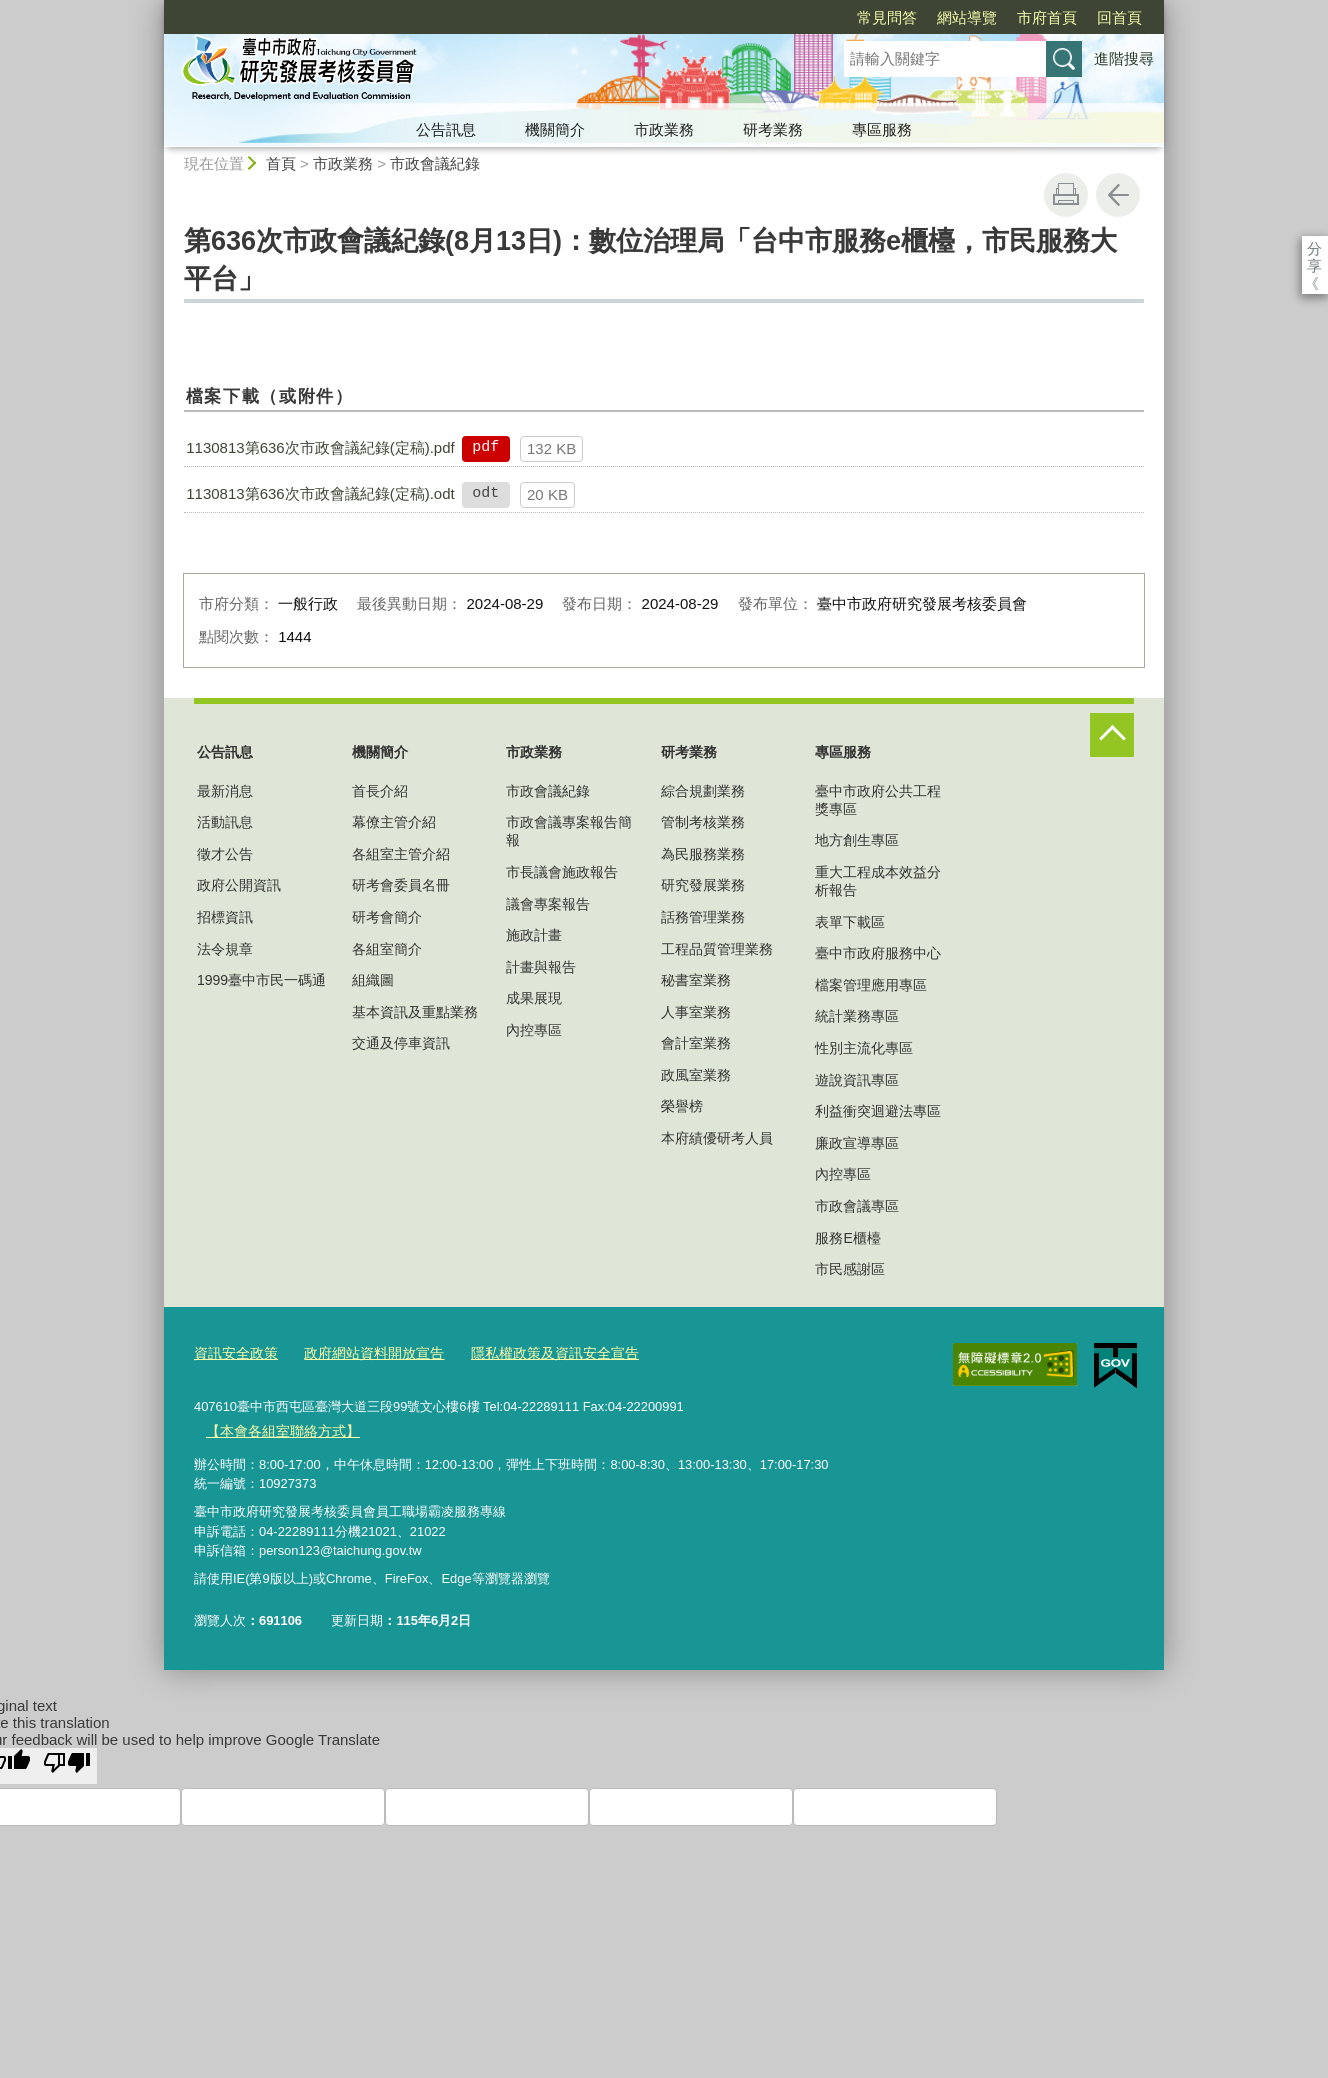 This screenshot has height=2078, width=1328. Describe the element at coordinates (401, 1043) in the screenshot. I see `交通及停車資訊` at that location.